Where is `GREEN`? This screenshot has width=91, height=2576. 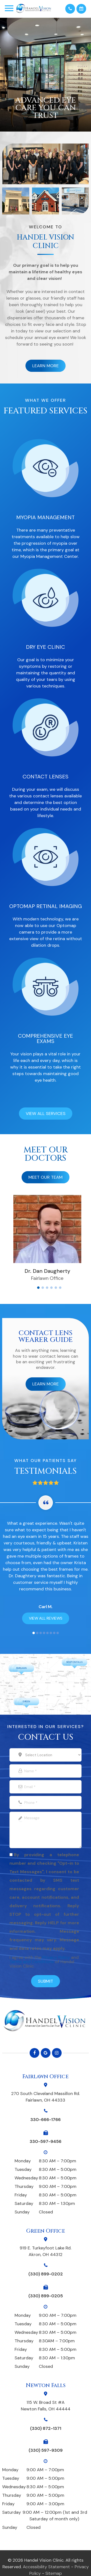 GREEN is located at coordinates (26, 1701).